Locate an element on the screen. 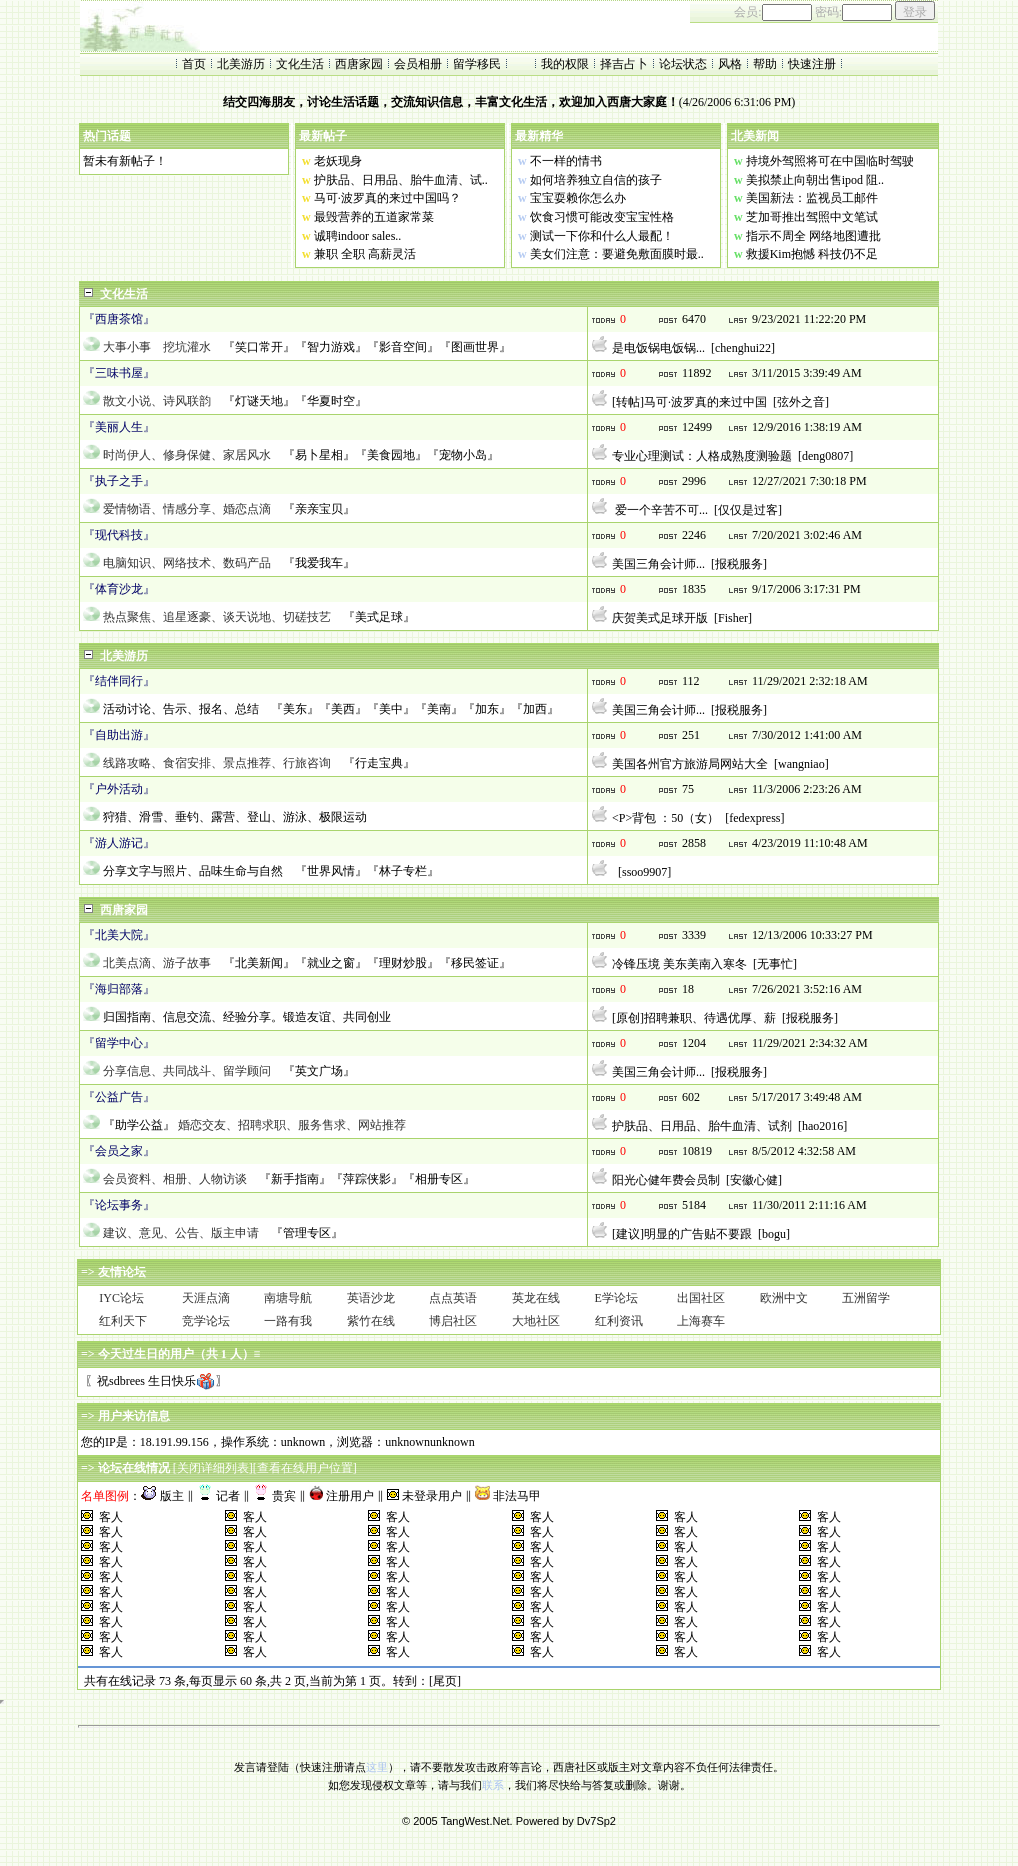  客人 is located at coordinates (111, 1517).